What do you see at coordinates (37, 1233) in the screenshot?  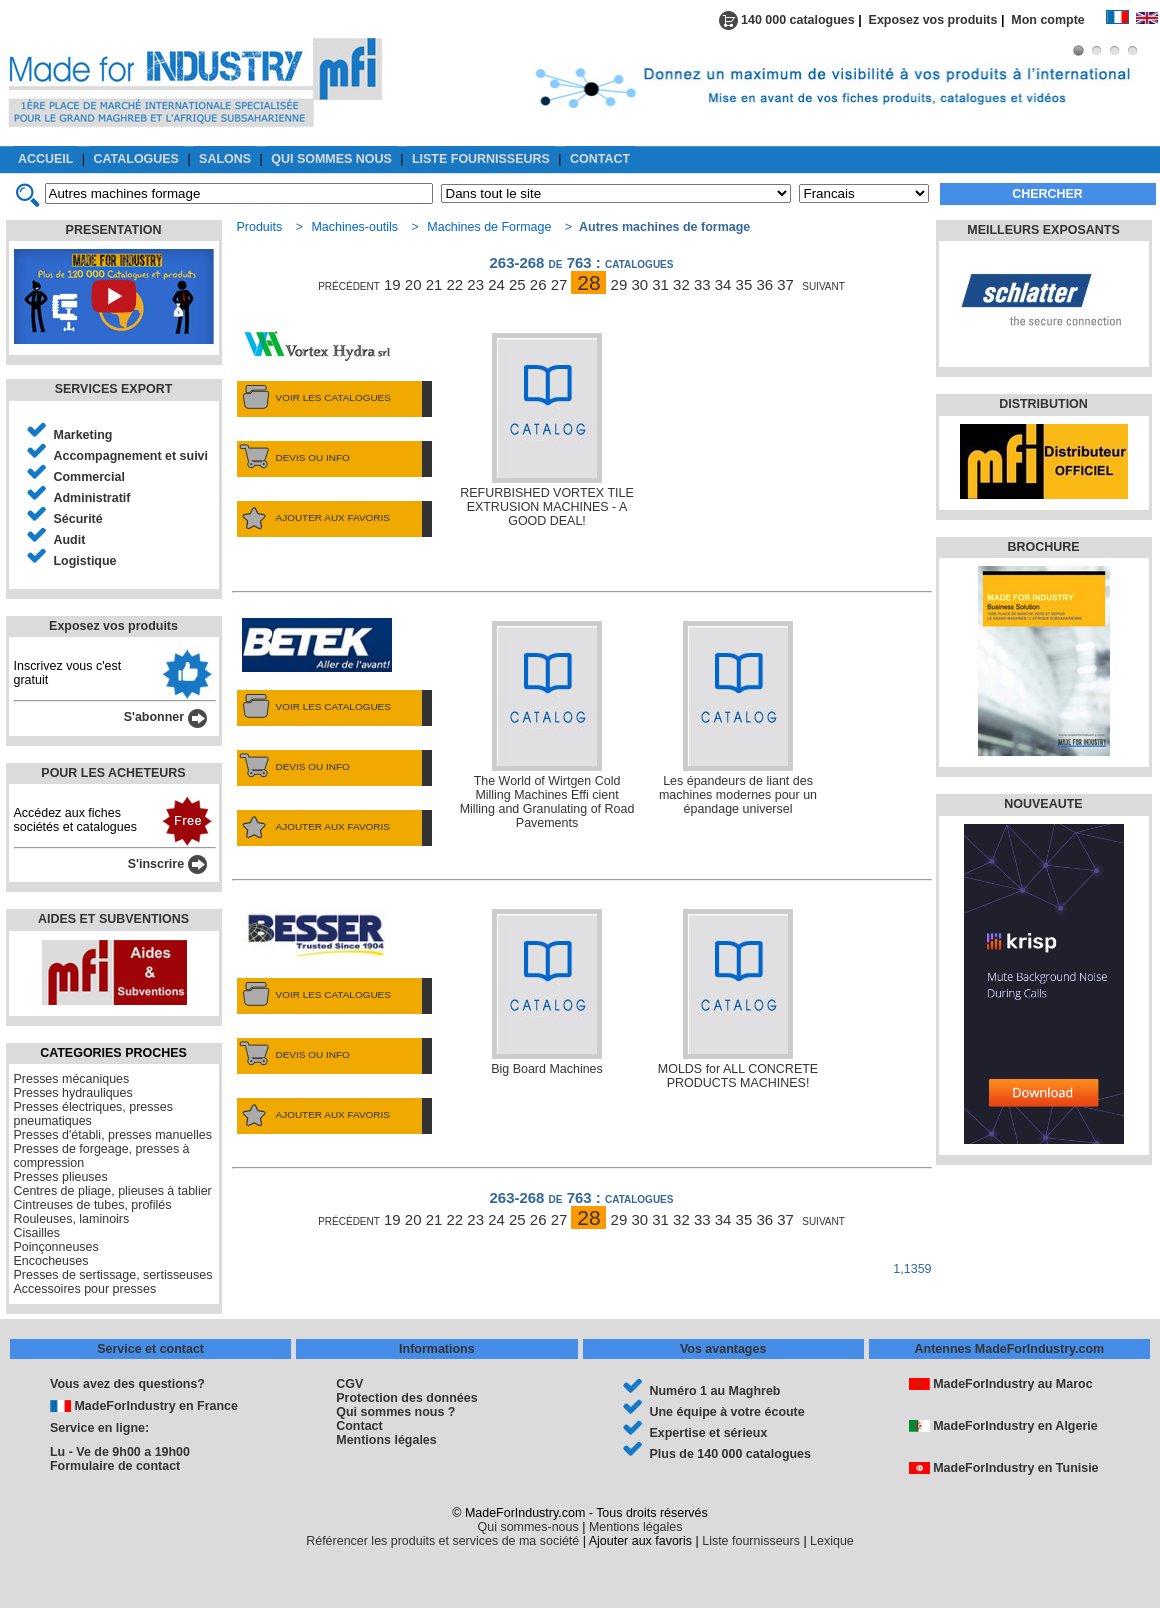 I see `Cisailles` at bounding box center [37, 1233].